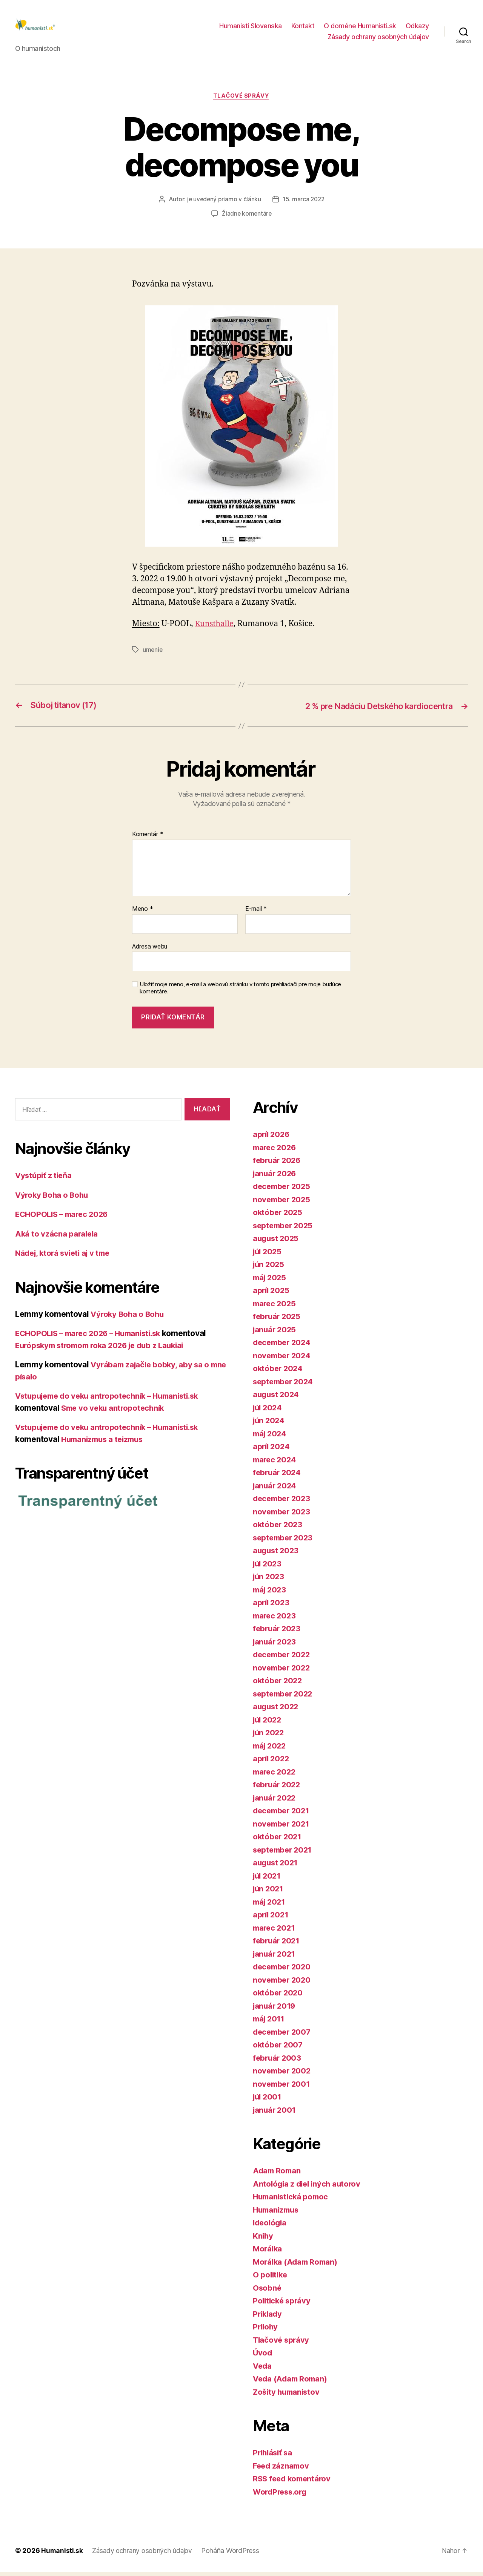 Image resolution: width=483 pixels, height=2576 pixels. What do you see at coordinates (278, 1632) in the screenshot?
I see `február 2023` at bounding box center [278, 1632].